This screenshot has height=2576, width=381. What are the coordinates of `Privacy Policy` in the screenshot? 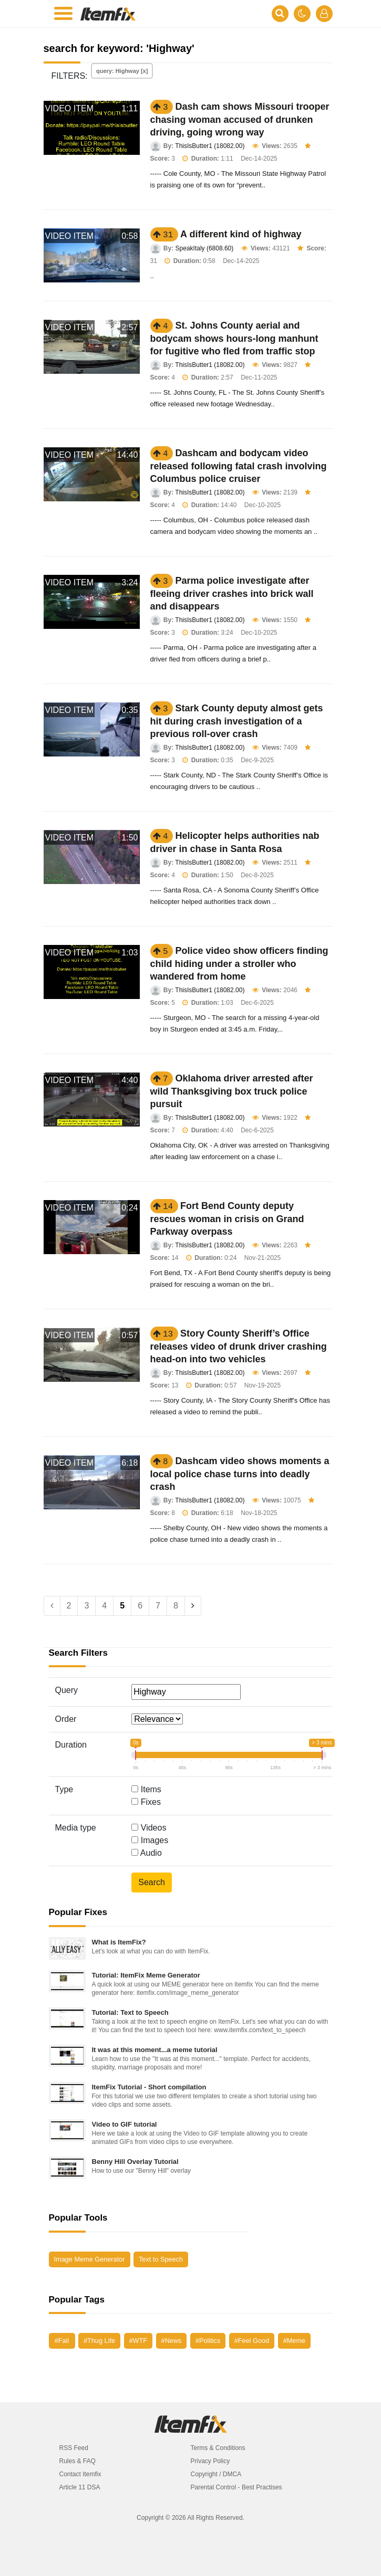 It's located at (210, 2461).